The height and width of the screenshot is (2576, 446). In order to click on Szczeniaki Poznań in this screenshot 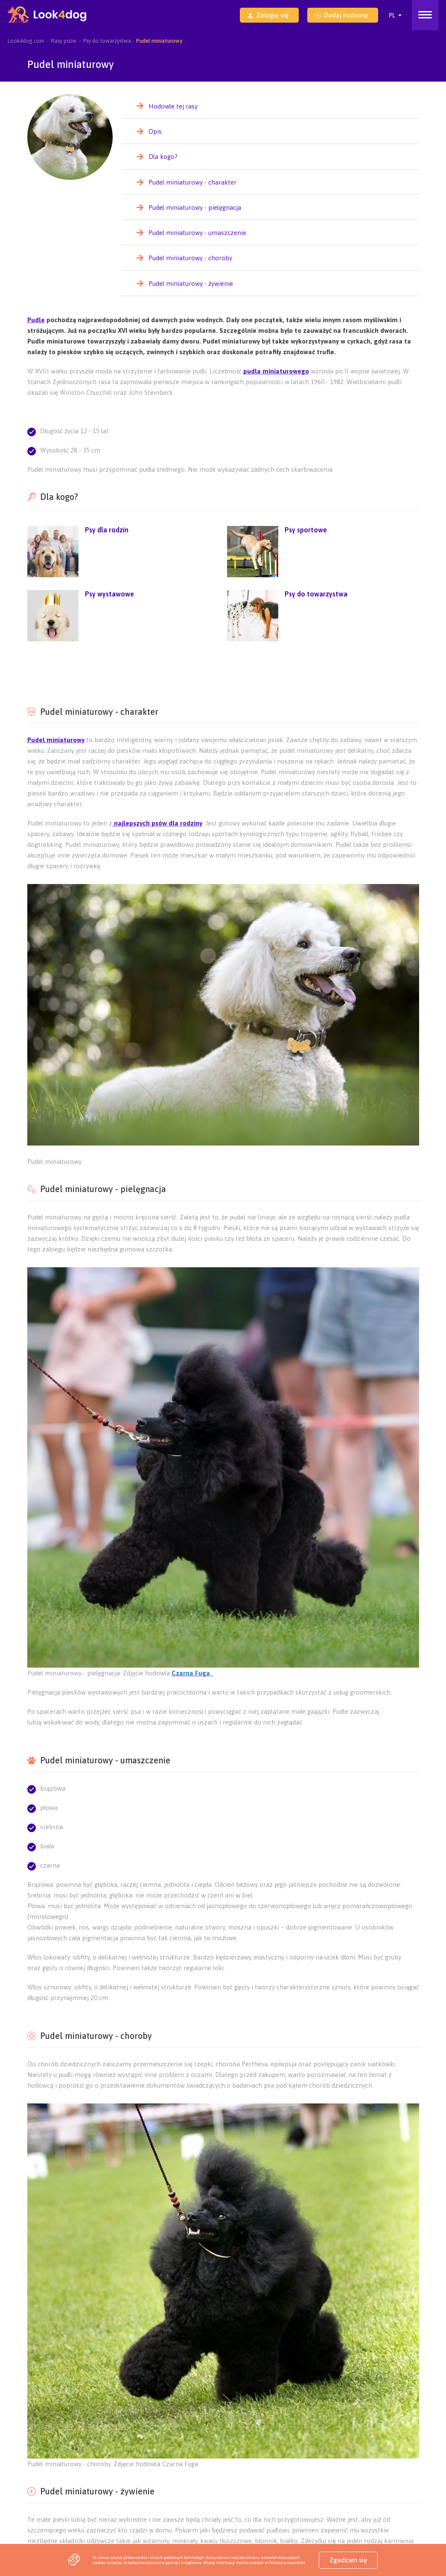, I will do `click(173, 2524)`.